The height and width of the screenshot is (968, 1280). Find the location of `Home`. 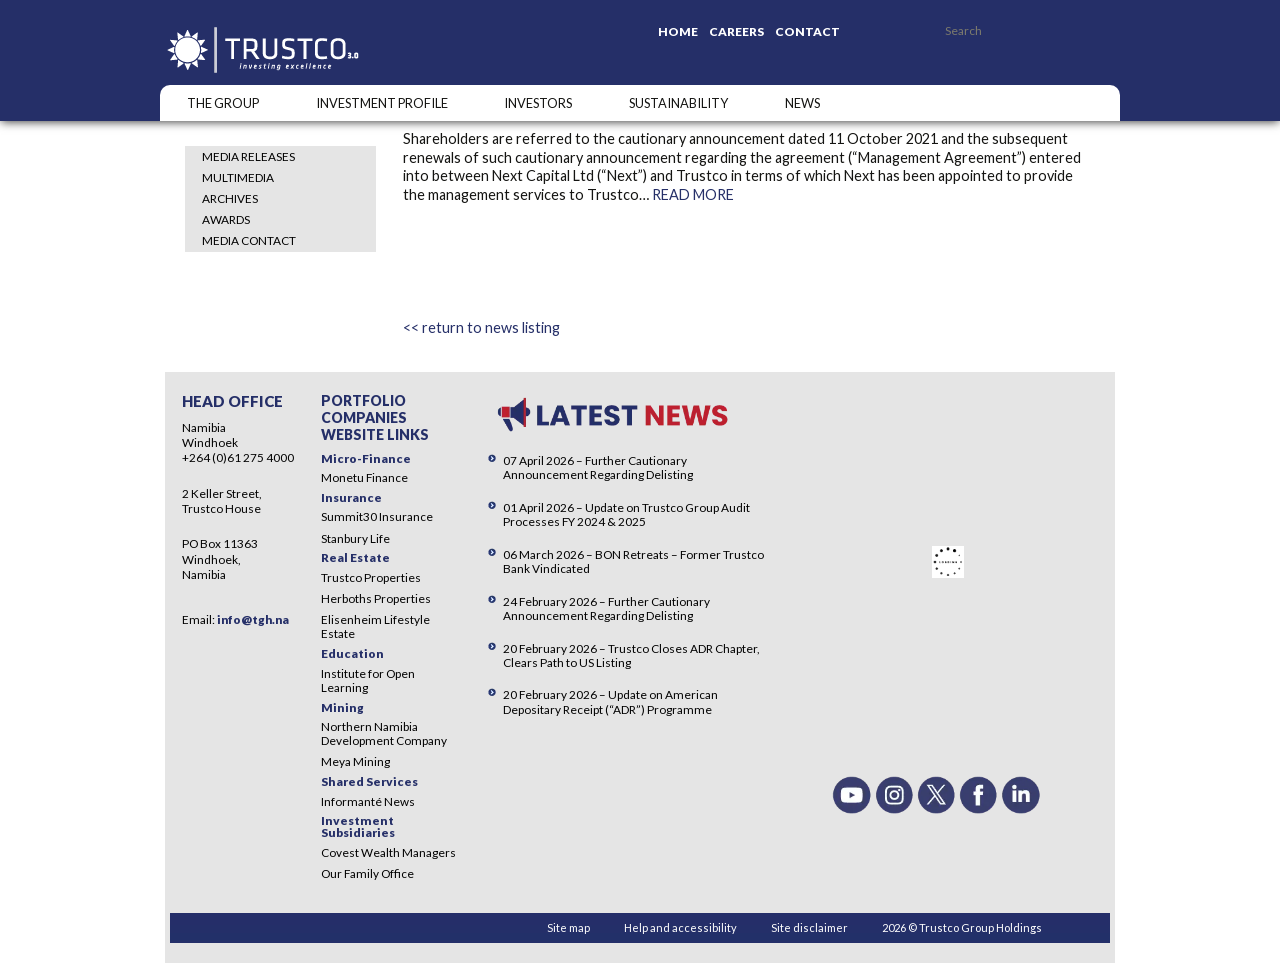

Home is located at coordinates (678, 31).